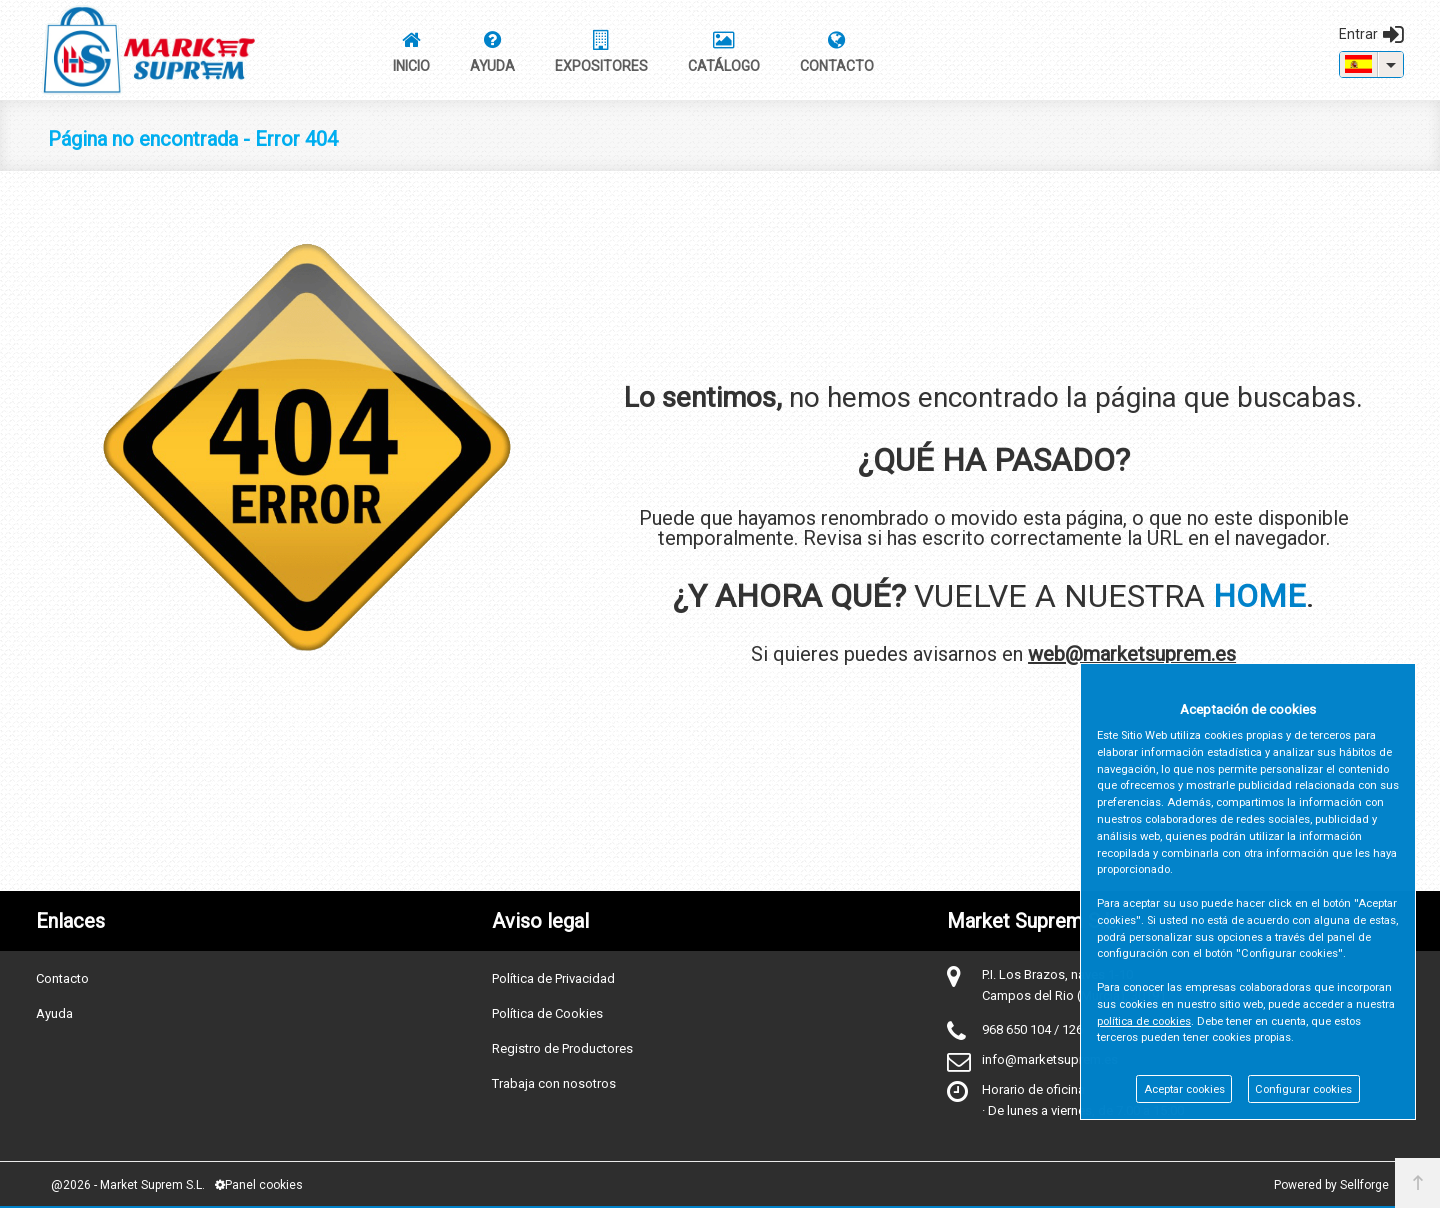  What do you see at coordinates (1303, 1089) in the screenshot?
I see `Configurar cookies` at bounding box center [1303, 1089].